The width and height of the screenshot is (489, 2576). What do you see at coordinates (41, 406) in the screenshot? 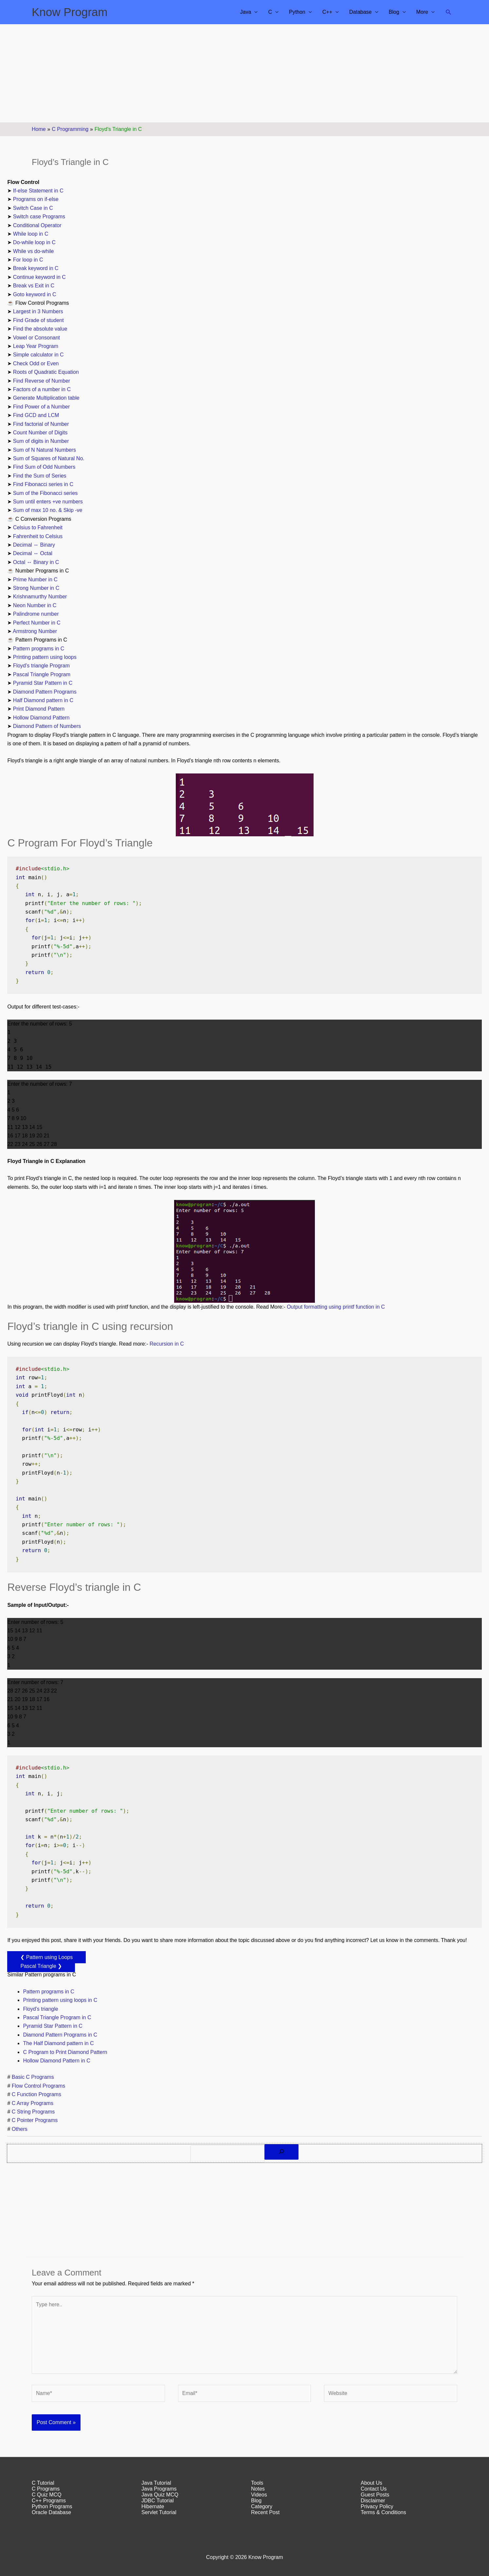
I see `Find Power of a Number` at bounding box center [41, 406].